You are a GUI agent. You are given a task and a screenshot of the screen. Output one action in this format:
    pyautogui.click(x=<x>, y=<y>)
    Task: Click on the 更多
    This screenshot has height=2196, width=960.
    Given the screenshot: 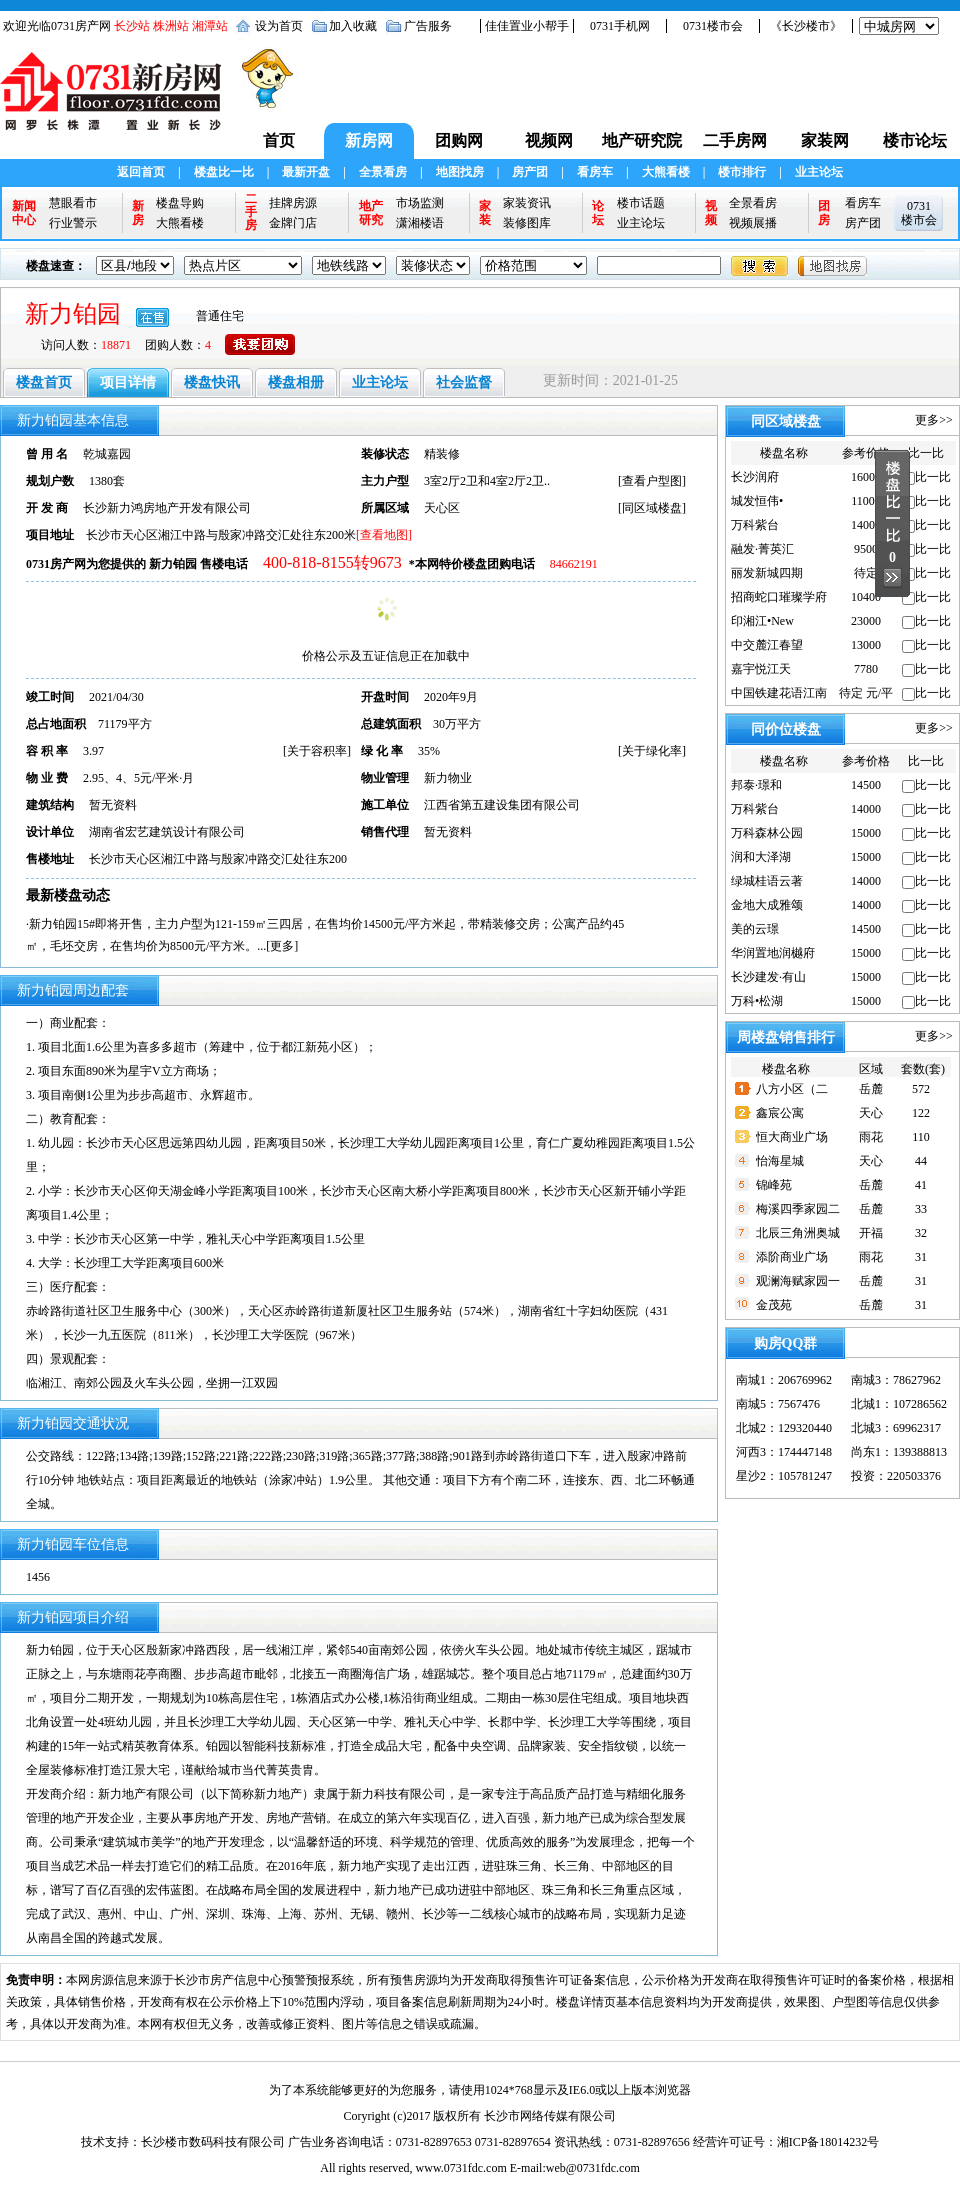 What is the action you would take?
    pyautogui.click(x=282, y=946)
    